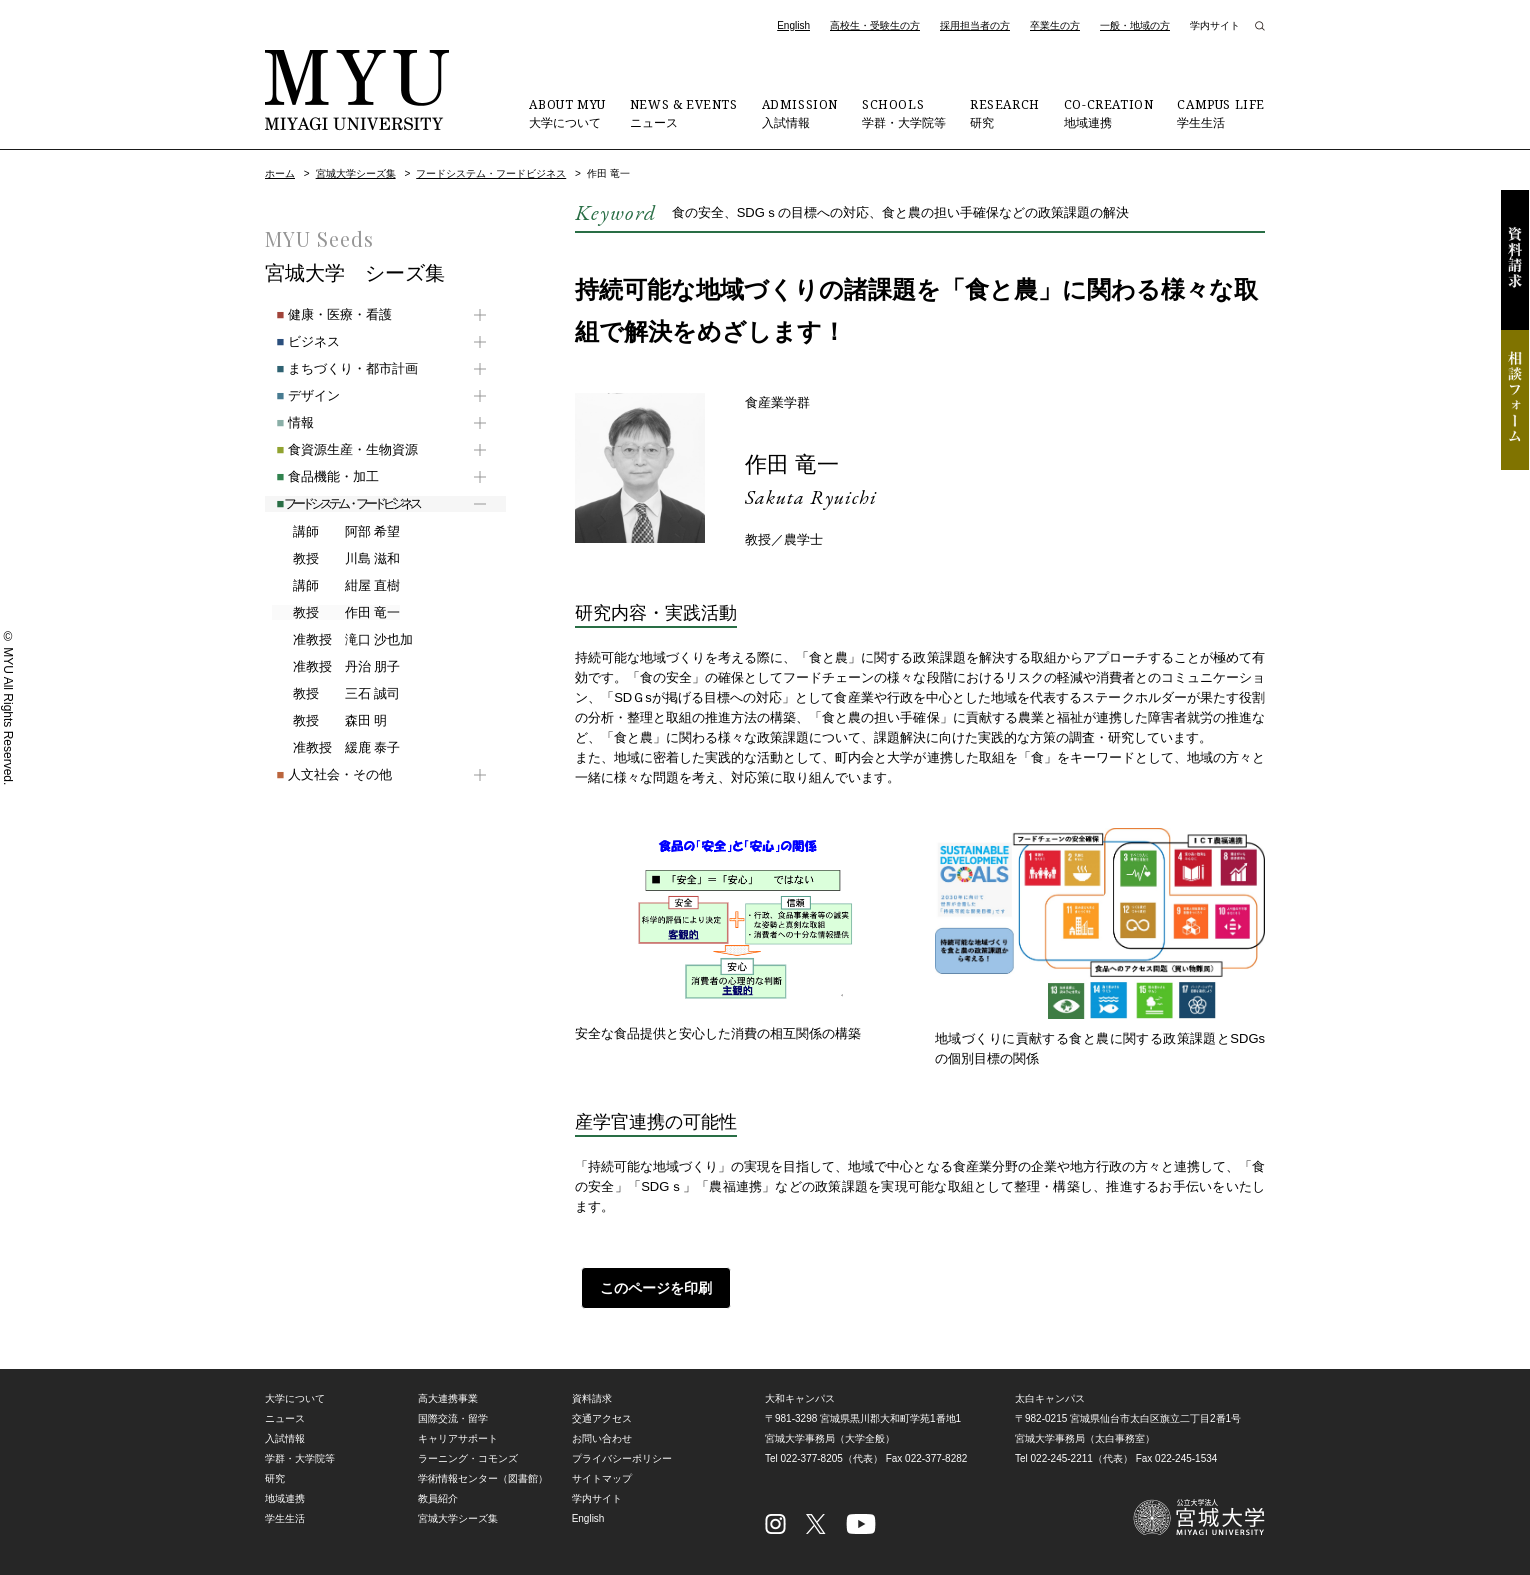  What do you see at coordinates (1005, 113) in the screenshot?
I see `研究` at bounding box center [1005, 113].